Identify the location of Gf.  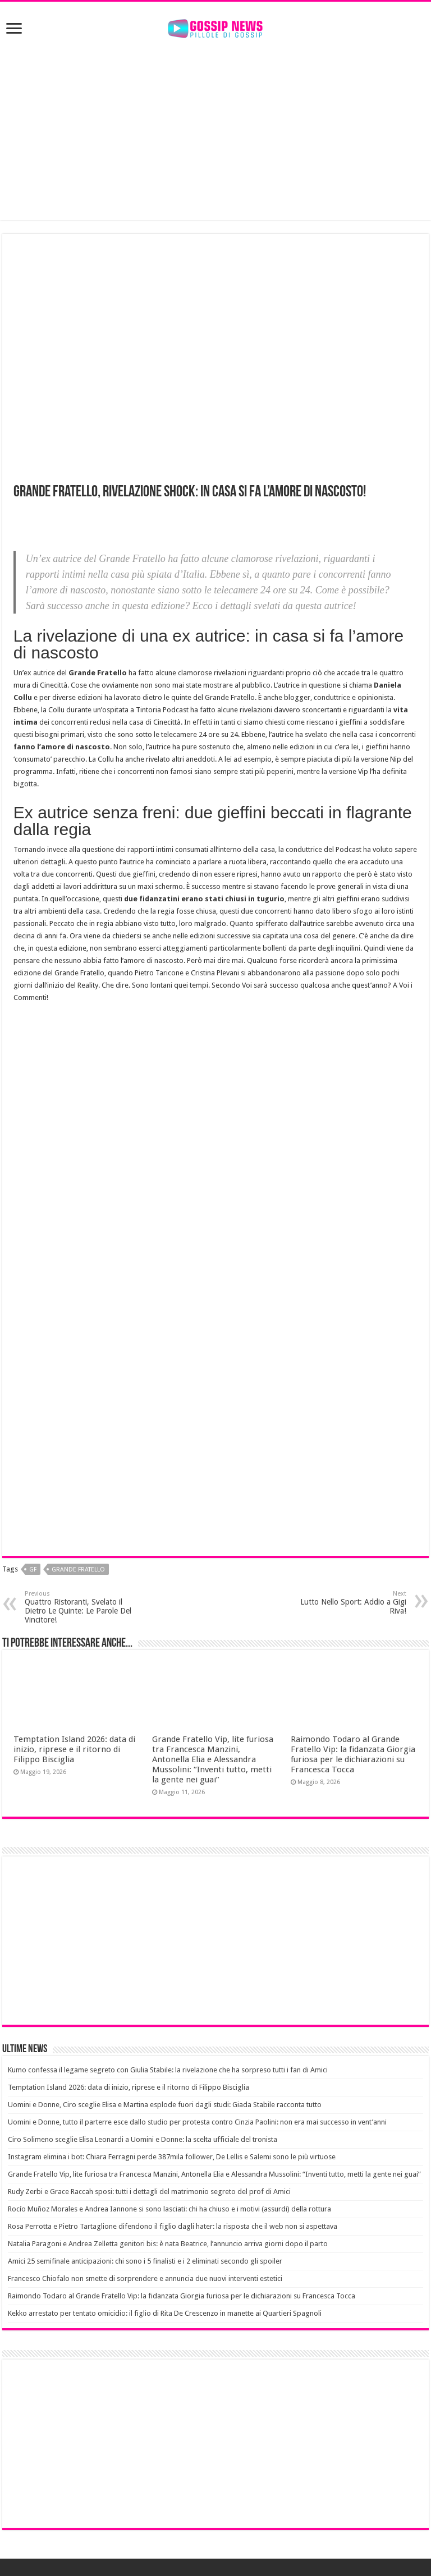
(32, 1569).